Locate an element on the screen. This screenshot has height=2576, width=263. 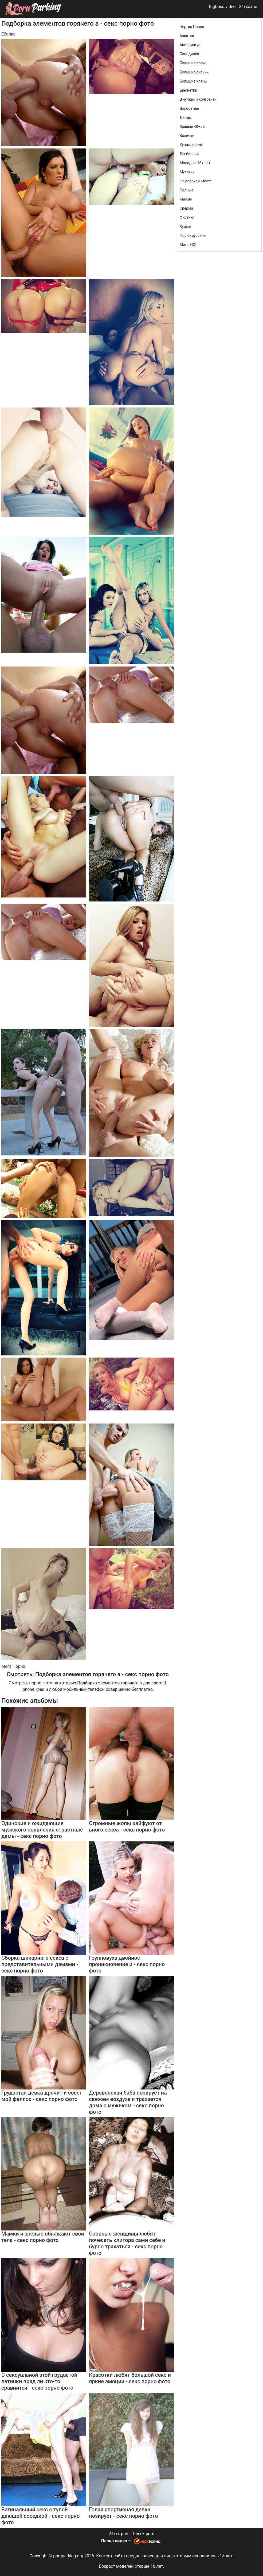
Мулатки is located at coordinates (187, 172).